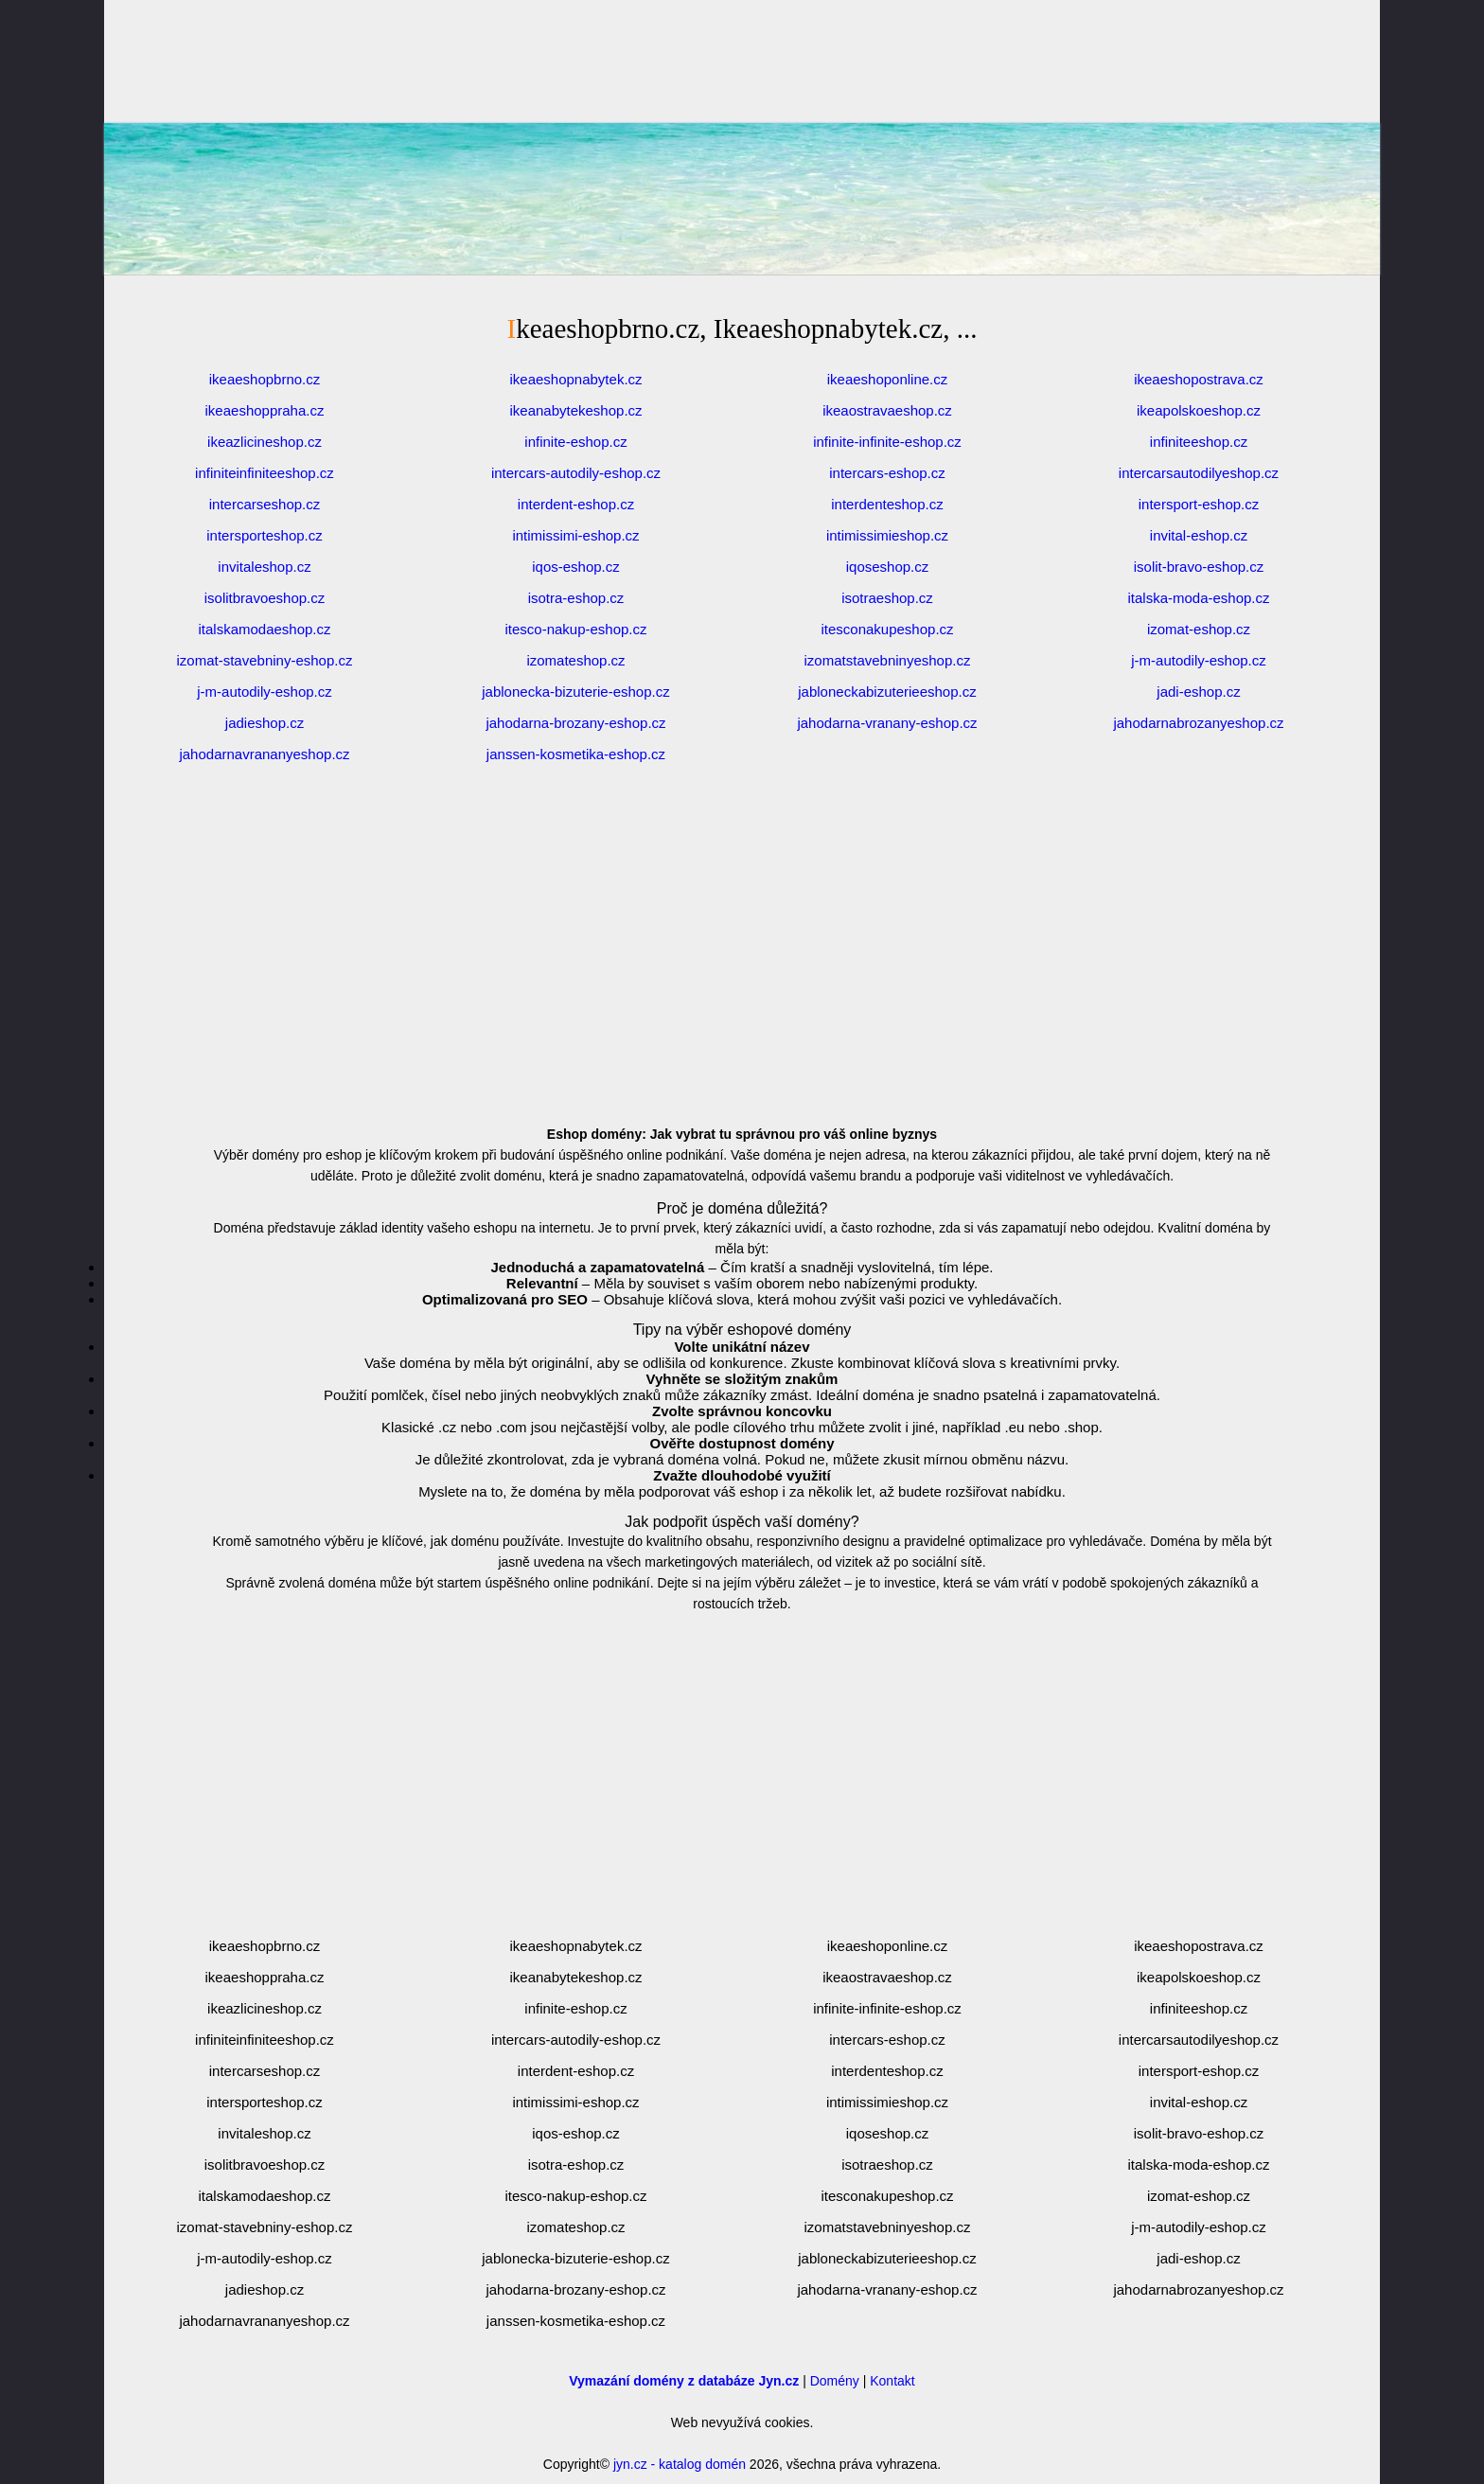  I want to click on jyn.cz - katalog domén, so click(679, 2464).